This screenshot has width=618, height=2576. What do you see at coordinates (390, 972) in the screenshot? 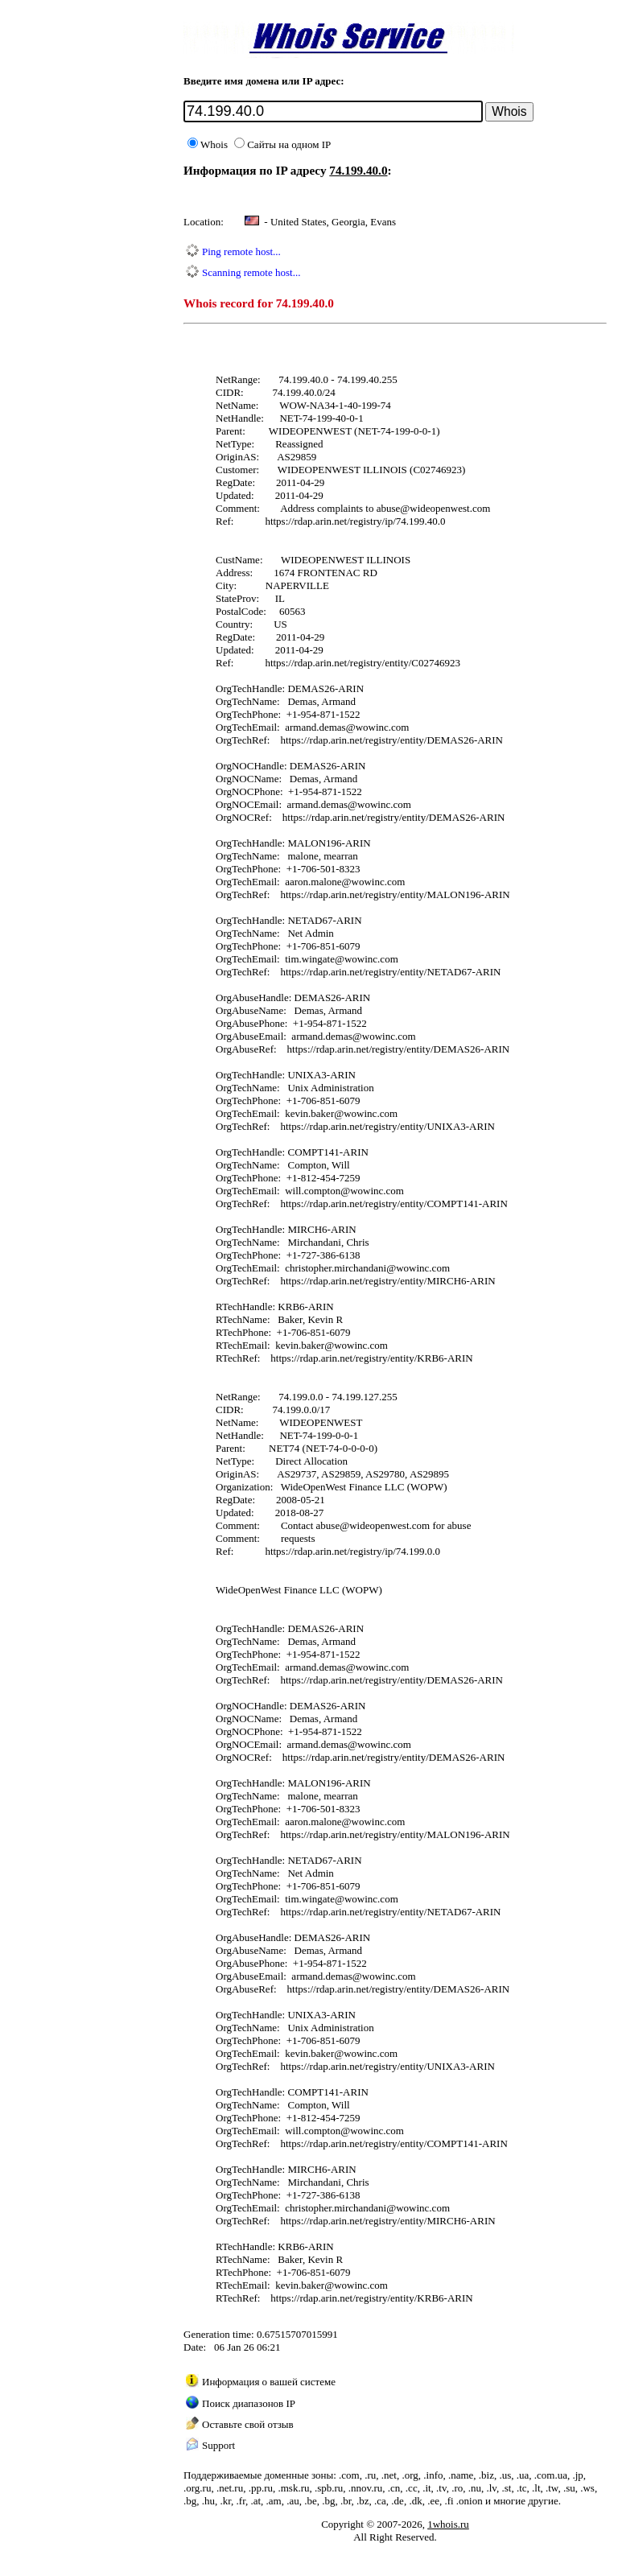
I see `https://rdap.arin.net/registry/entity/NETAD67-ARIN` at bounding box center [390, 972].